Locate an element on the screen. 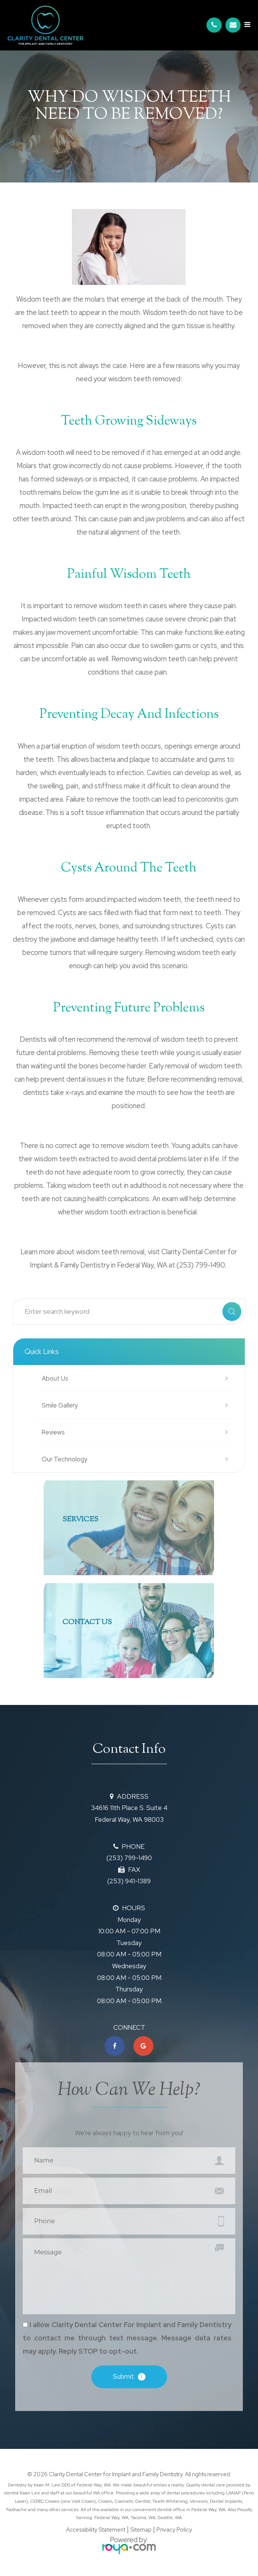 This screenshot has width=258, height=2576. Submit is located at coordinates (123, 2378).